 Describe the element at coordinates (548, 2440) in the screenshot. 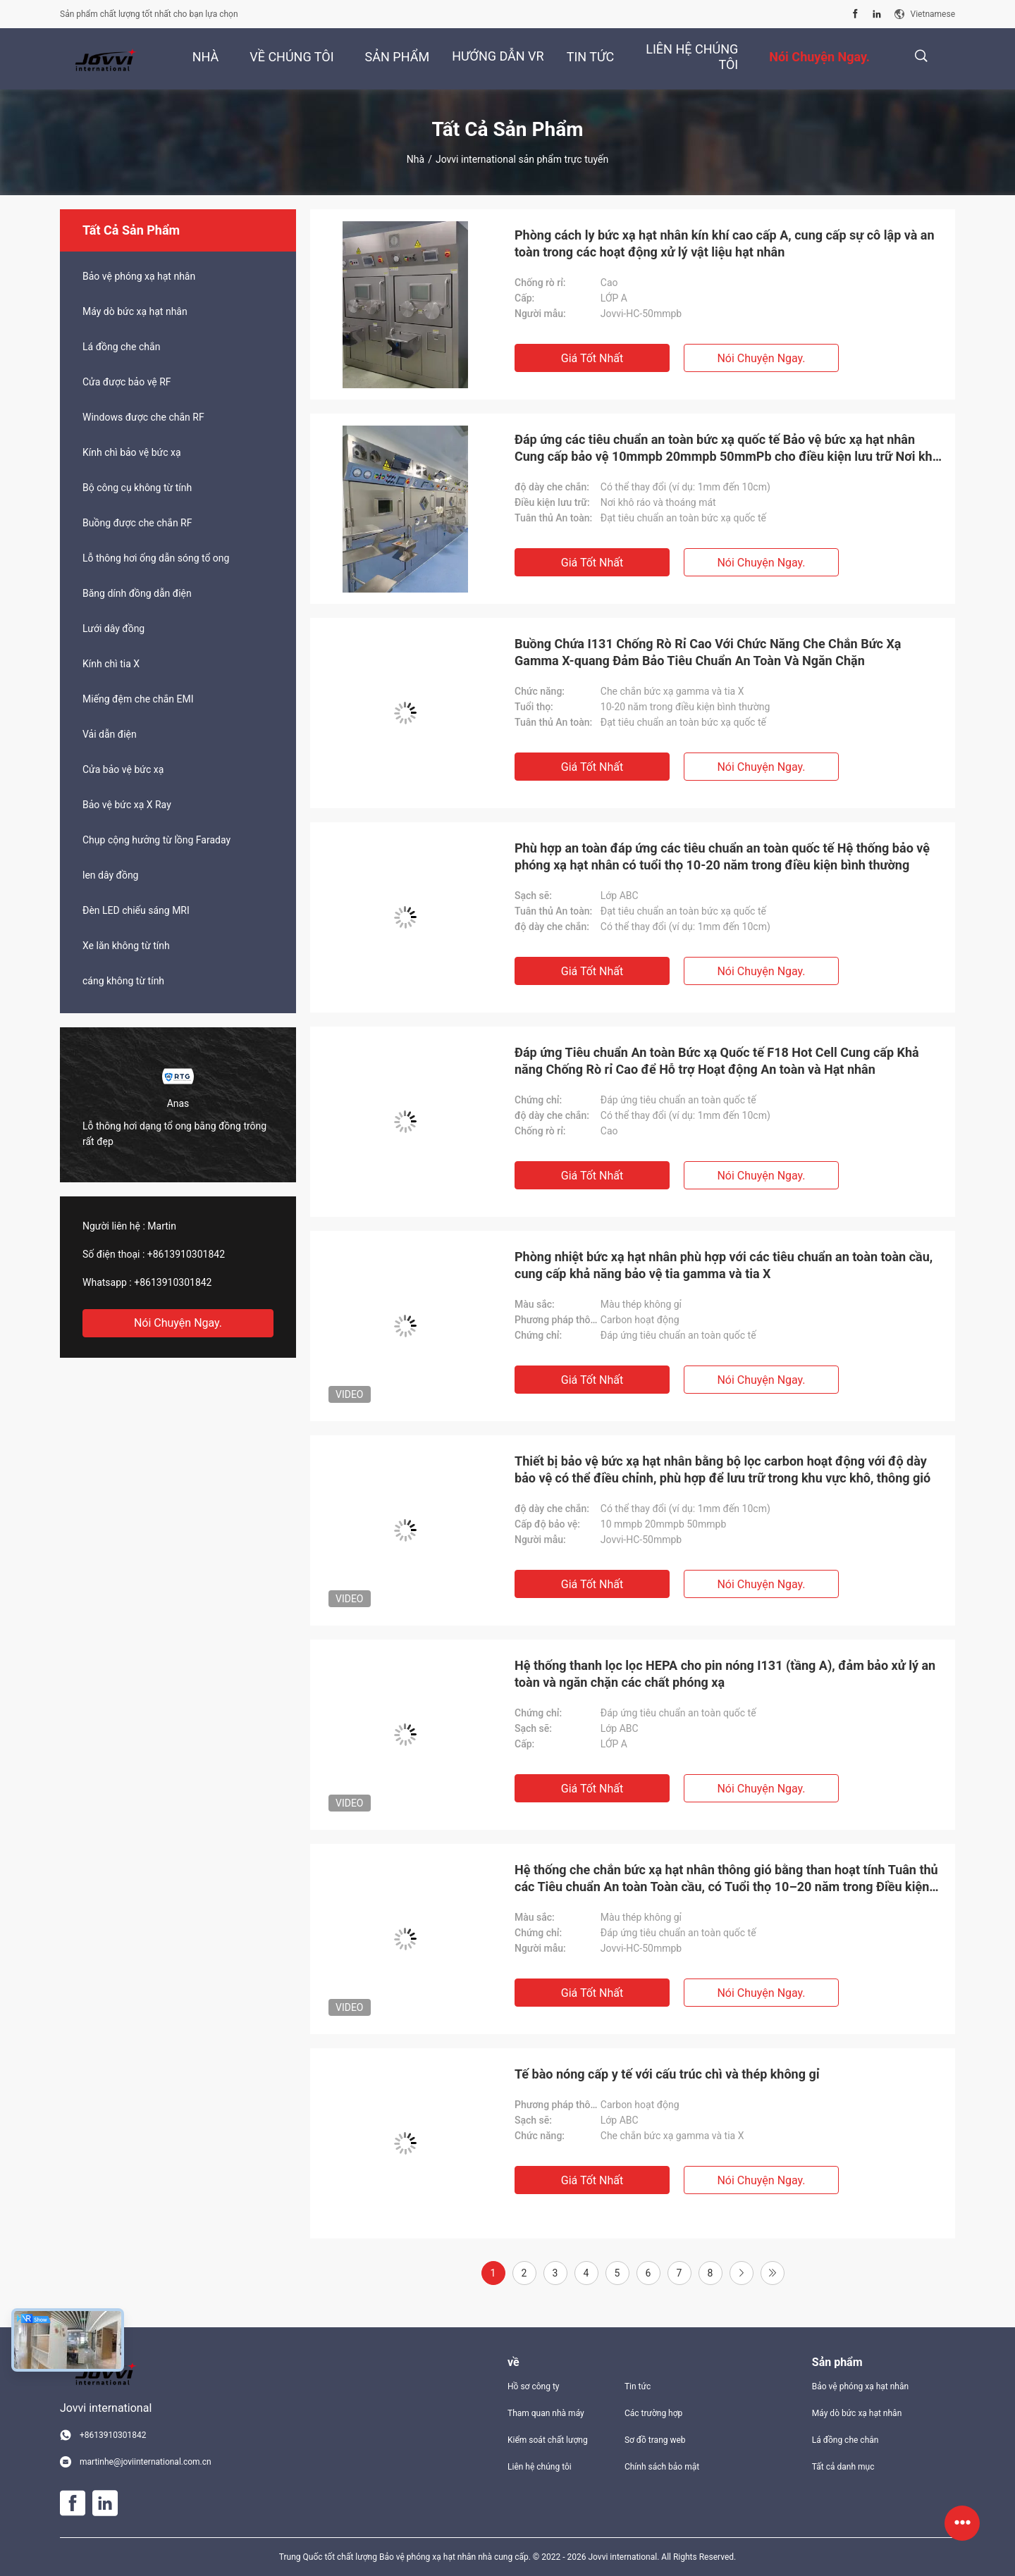

I see `Kiểm soát chất lượng` at that location.